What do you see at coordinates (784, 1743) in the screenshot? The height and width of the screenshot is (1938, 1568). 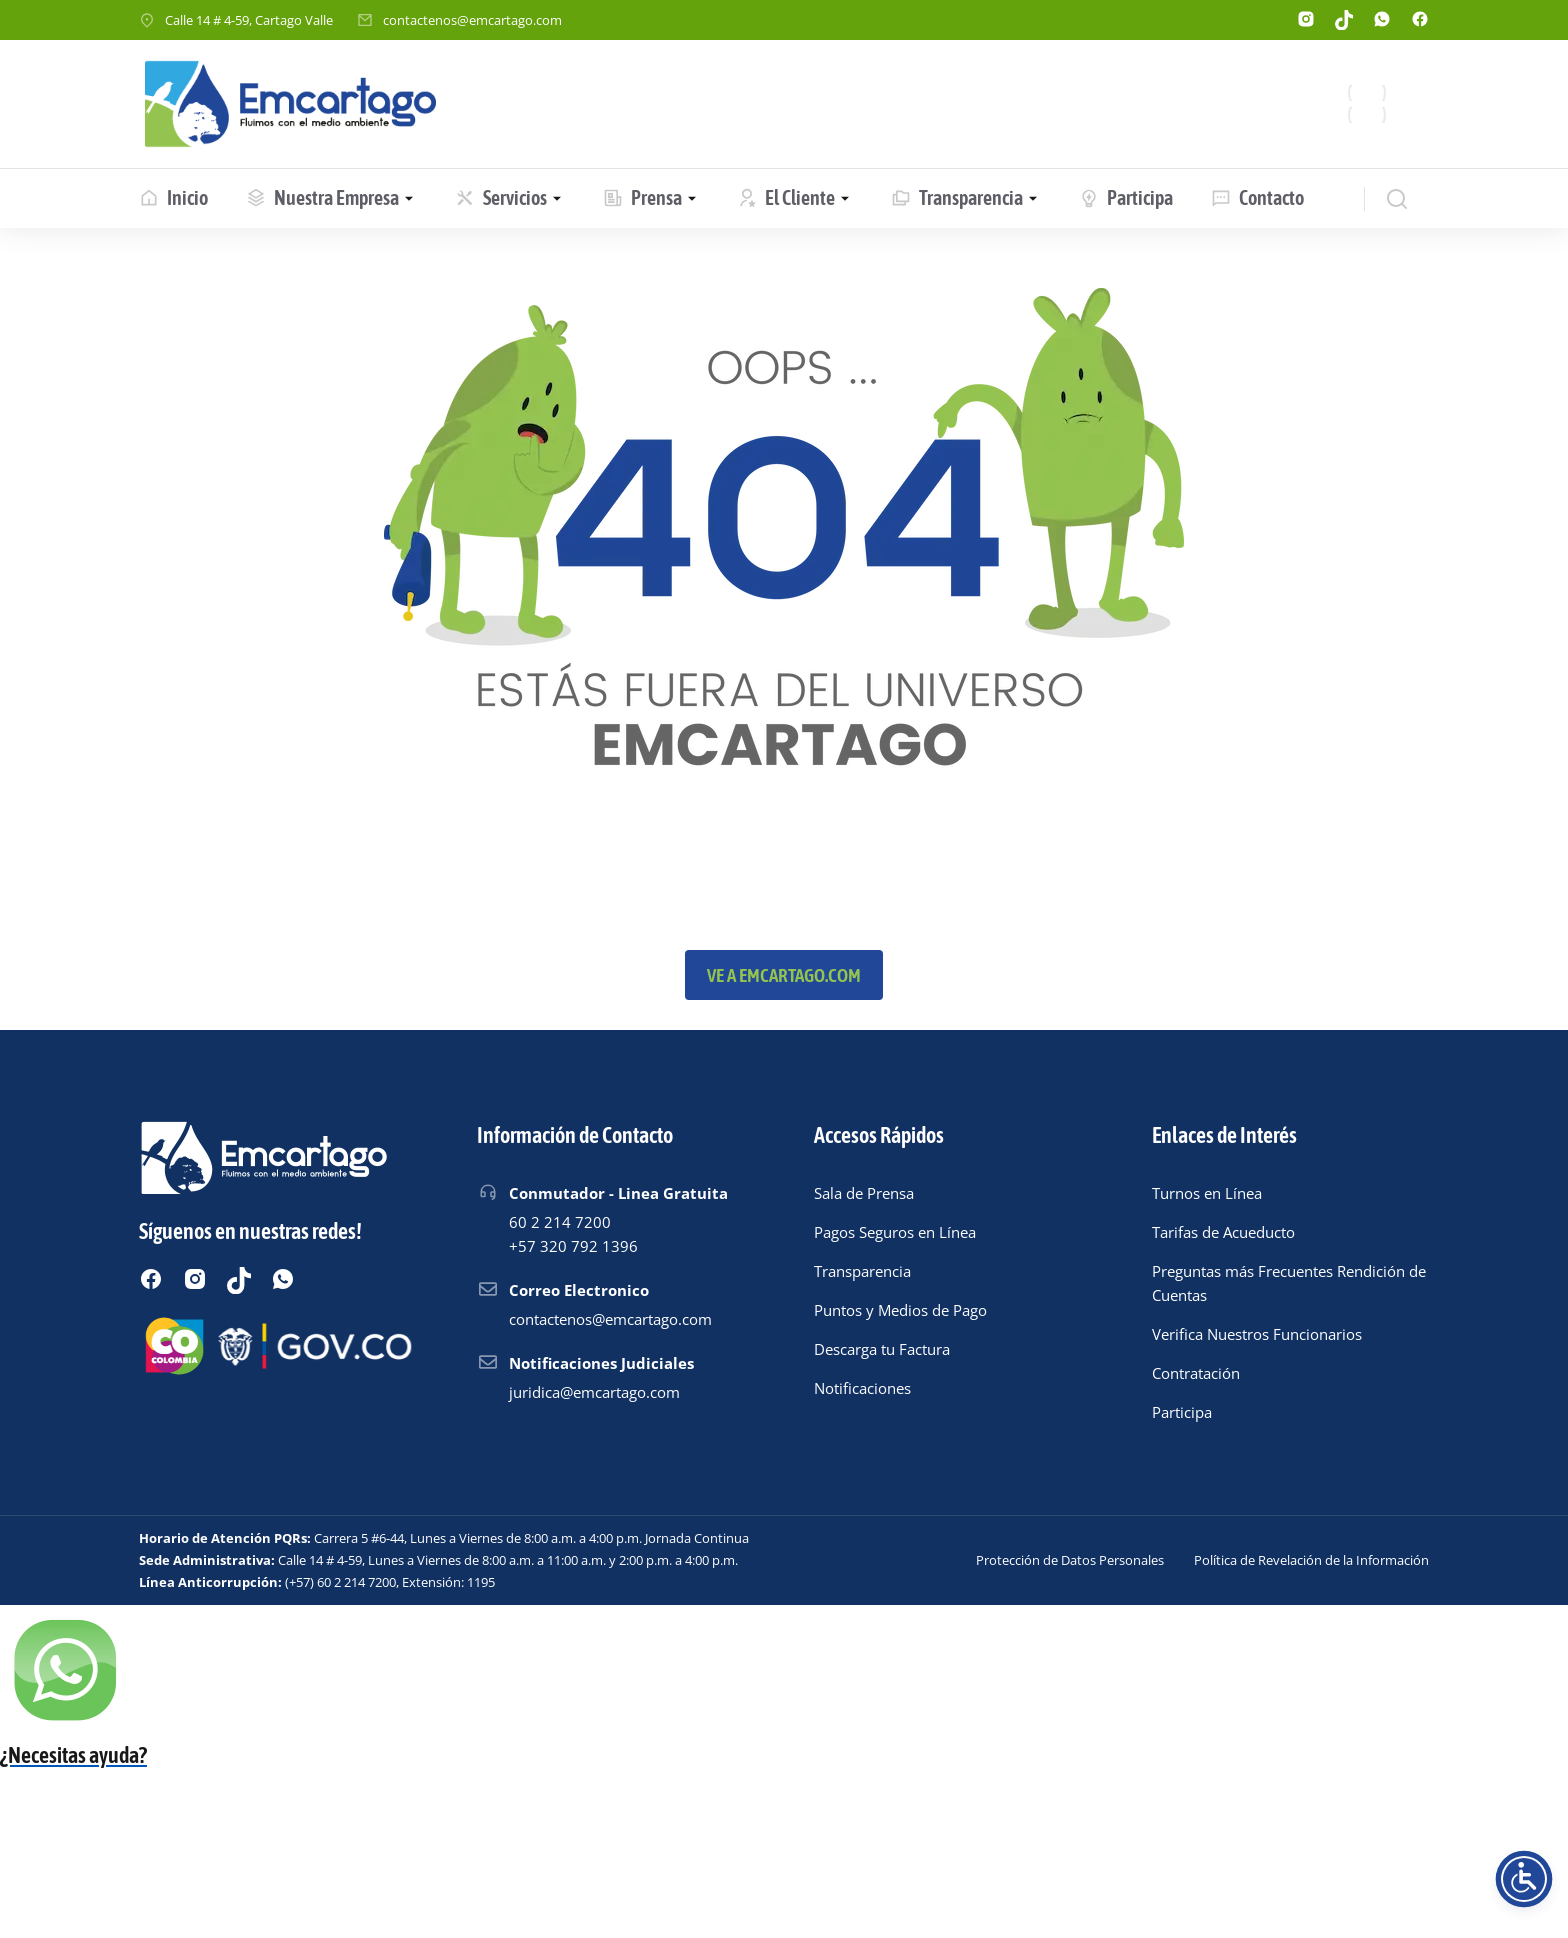 I see `[Chatear por WhatsApp]` at bounding box center [784, 1743].